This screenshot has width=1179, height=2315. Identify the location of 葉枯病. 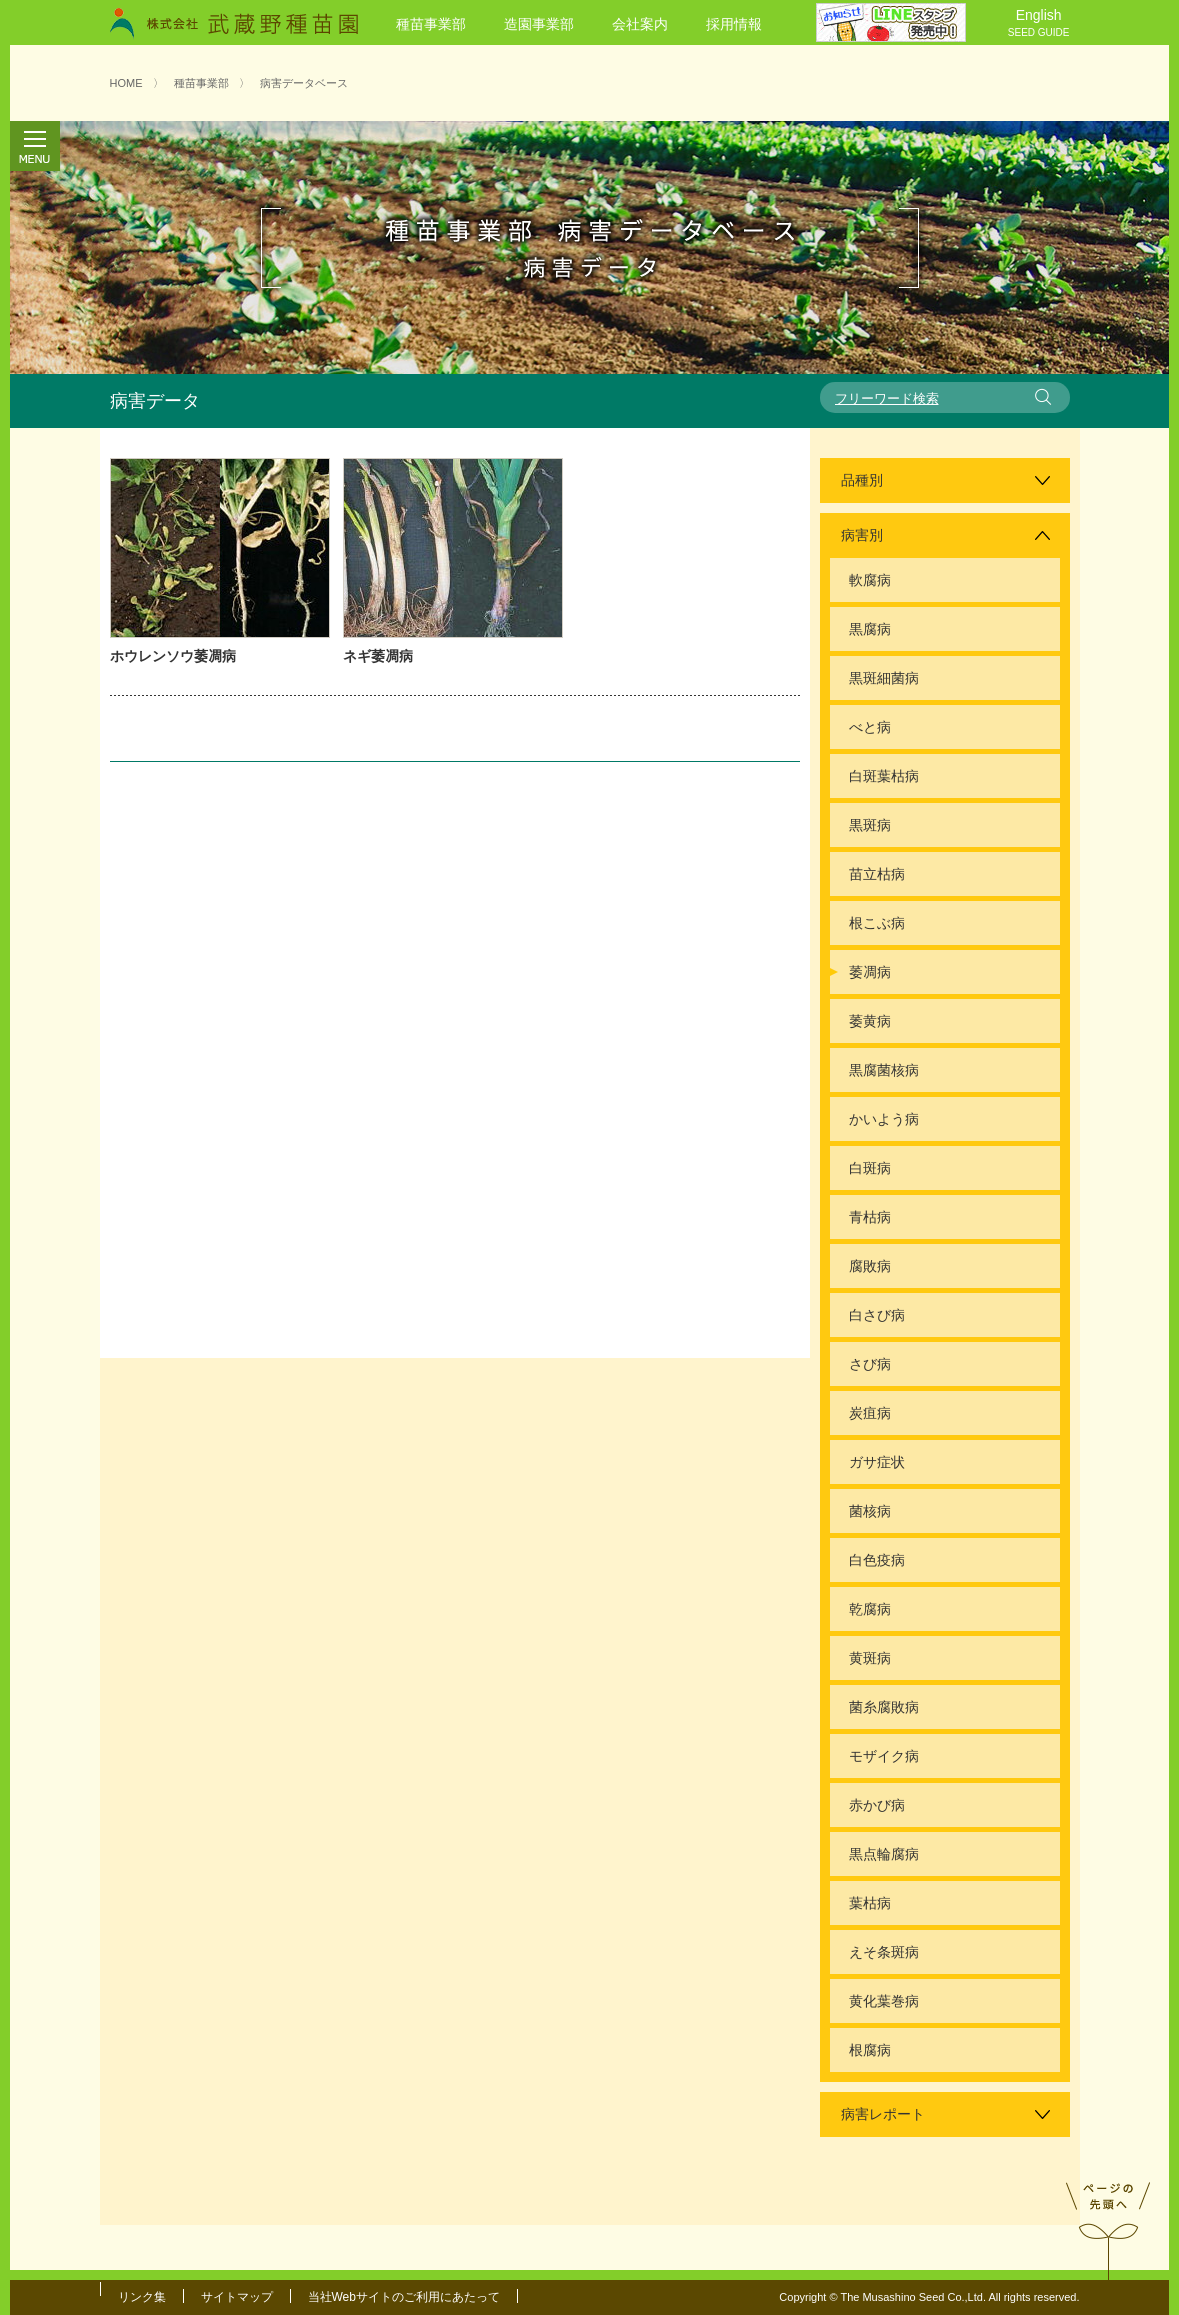
(870, 1903).